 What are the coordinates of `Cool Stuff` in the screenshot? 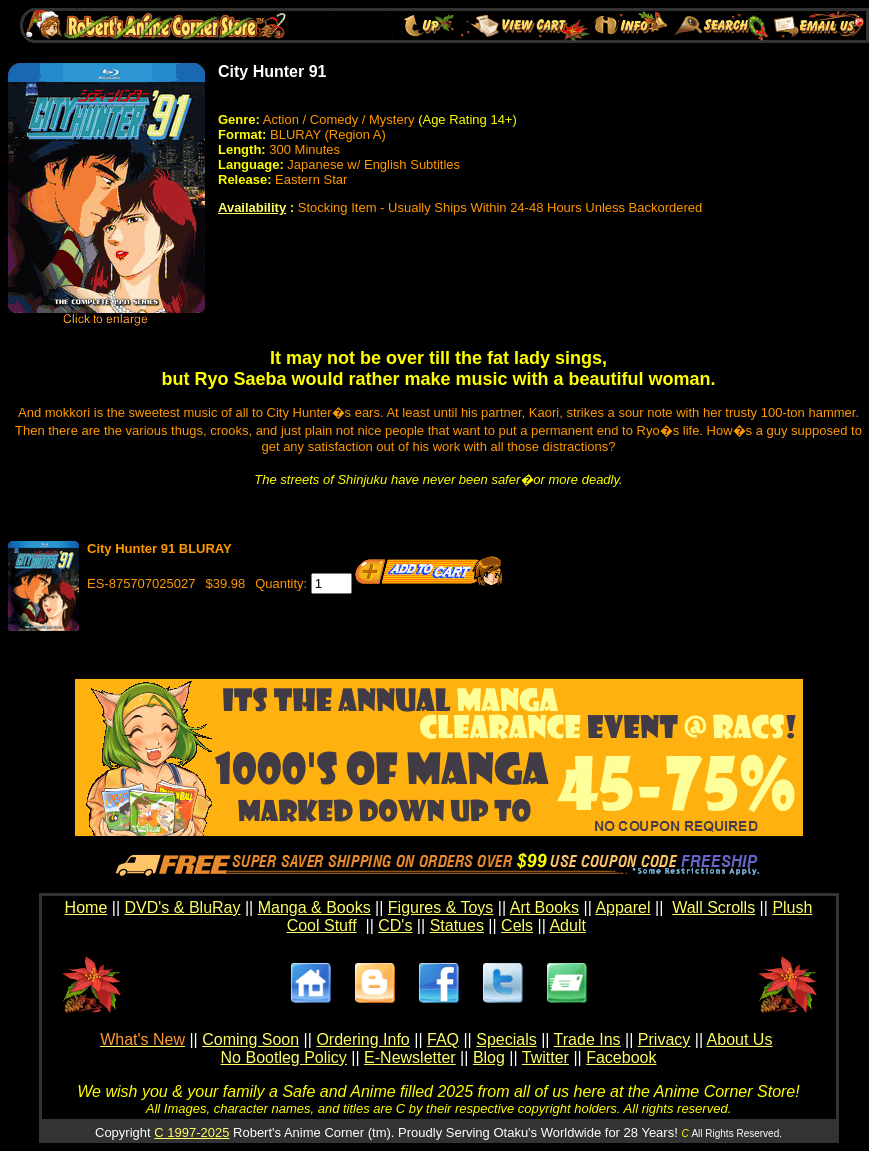 It's located at (322, 925).